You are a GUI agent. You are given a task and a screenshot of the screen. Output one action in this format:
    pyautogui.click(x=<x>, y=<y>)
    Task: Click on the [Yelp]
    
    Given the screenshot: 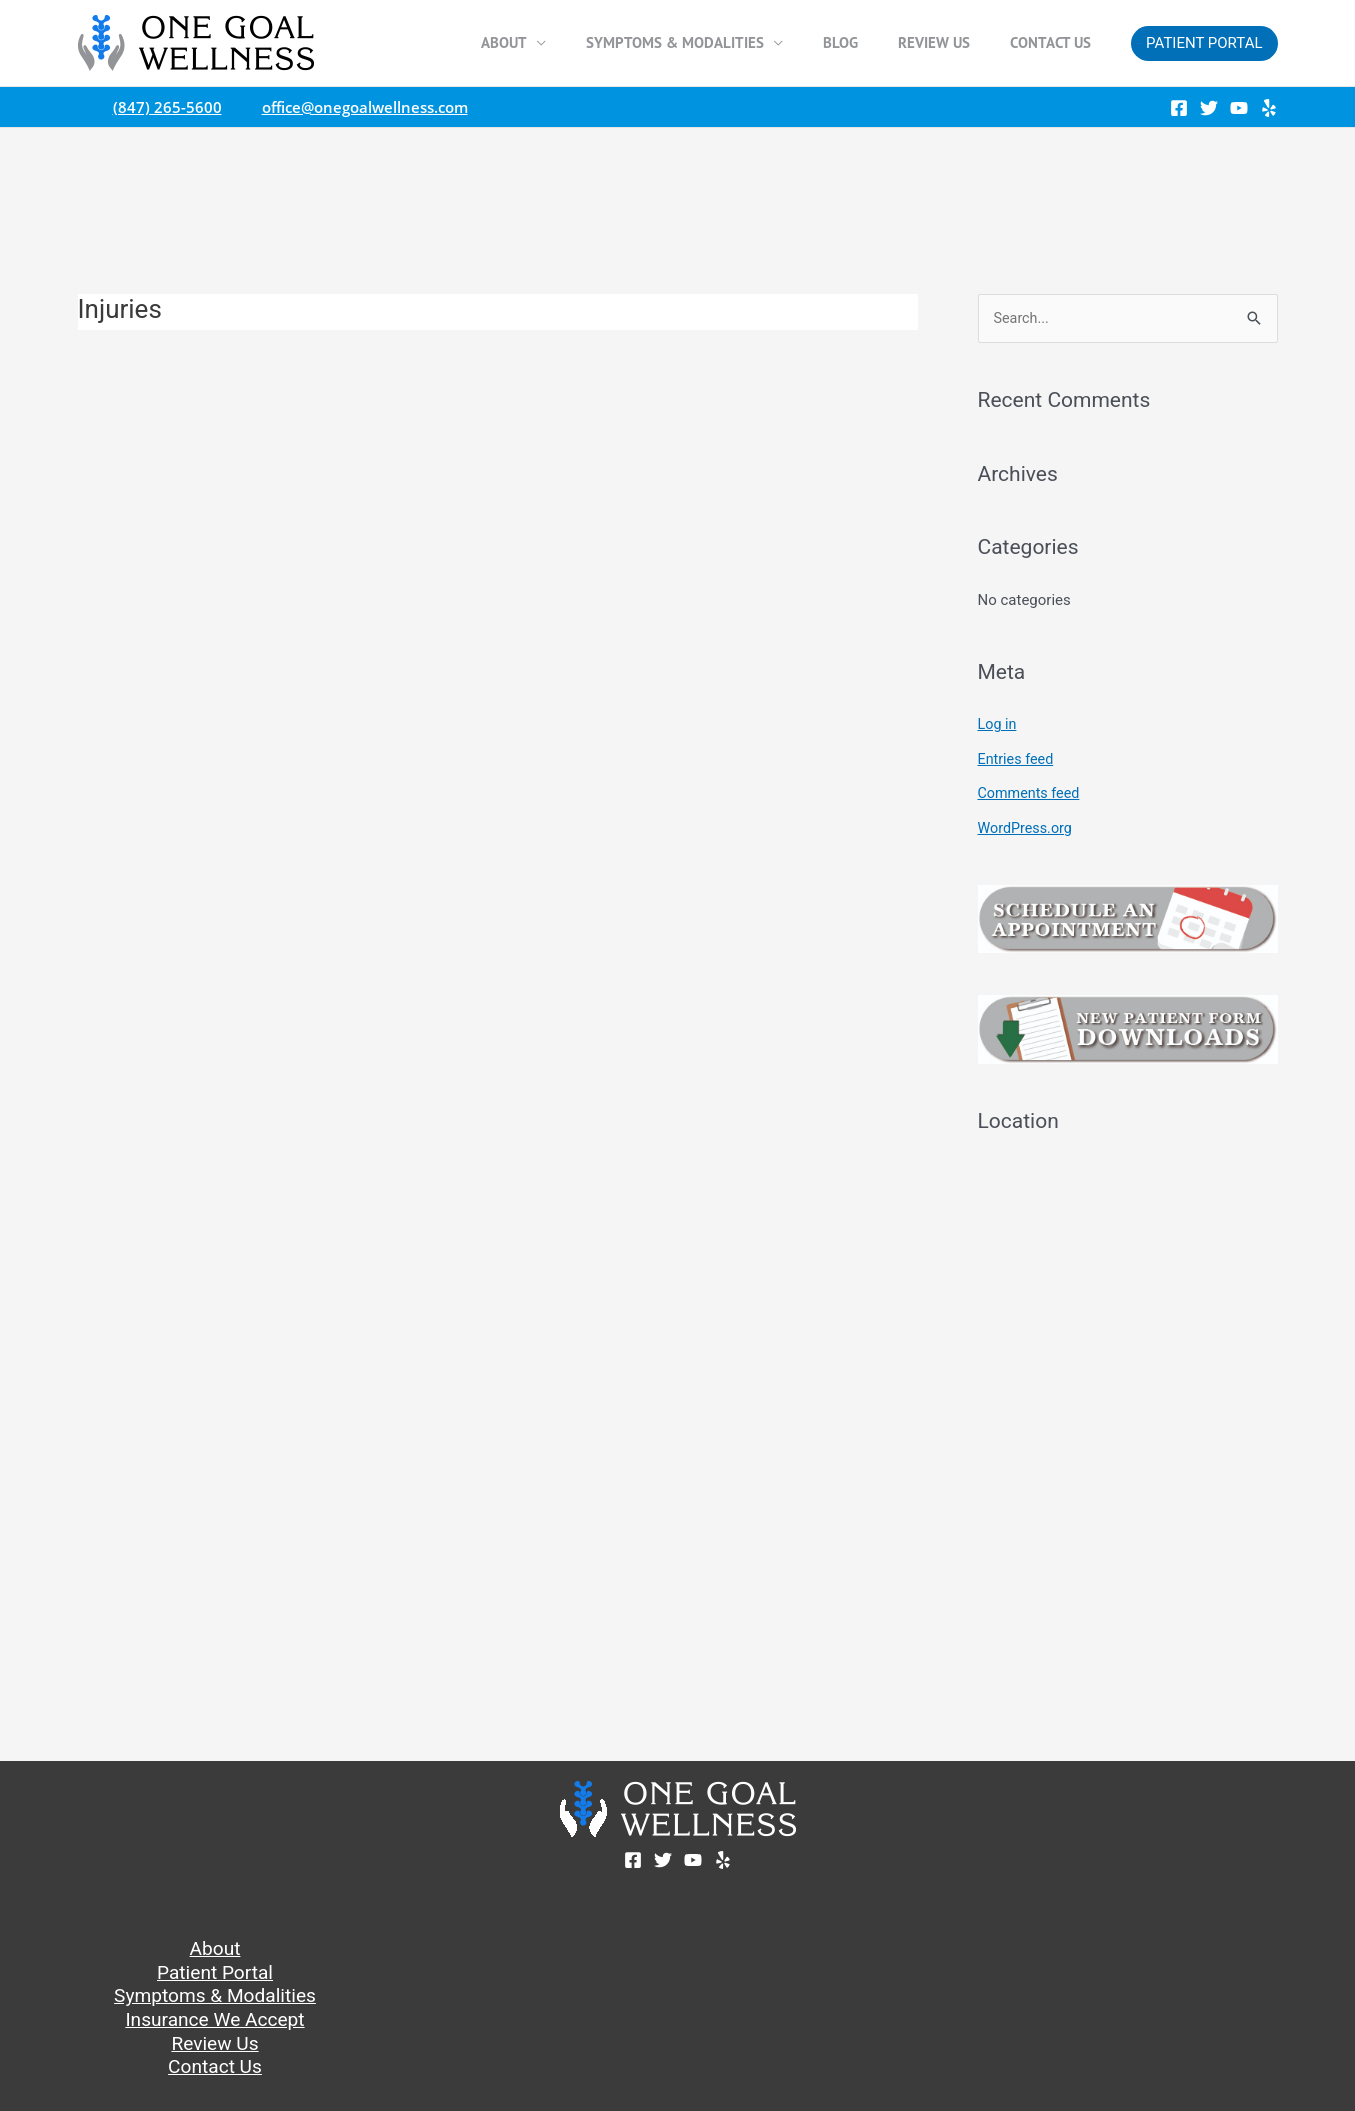 What is the action you would take?
    pyautogui.click(x=1269, y=108)
    